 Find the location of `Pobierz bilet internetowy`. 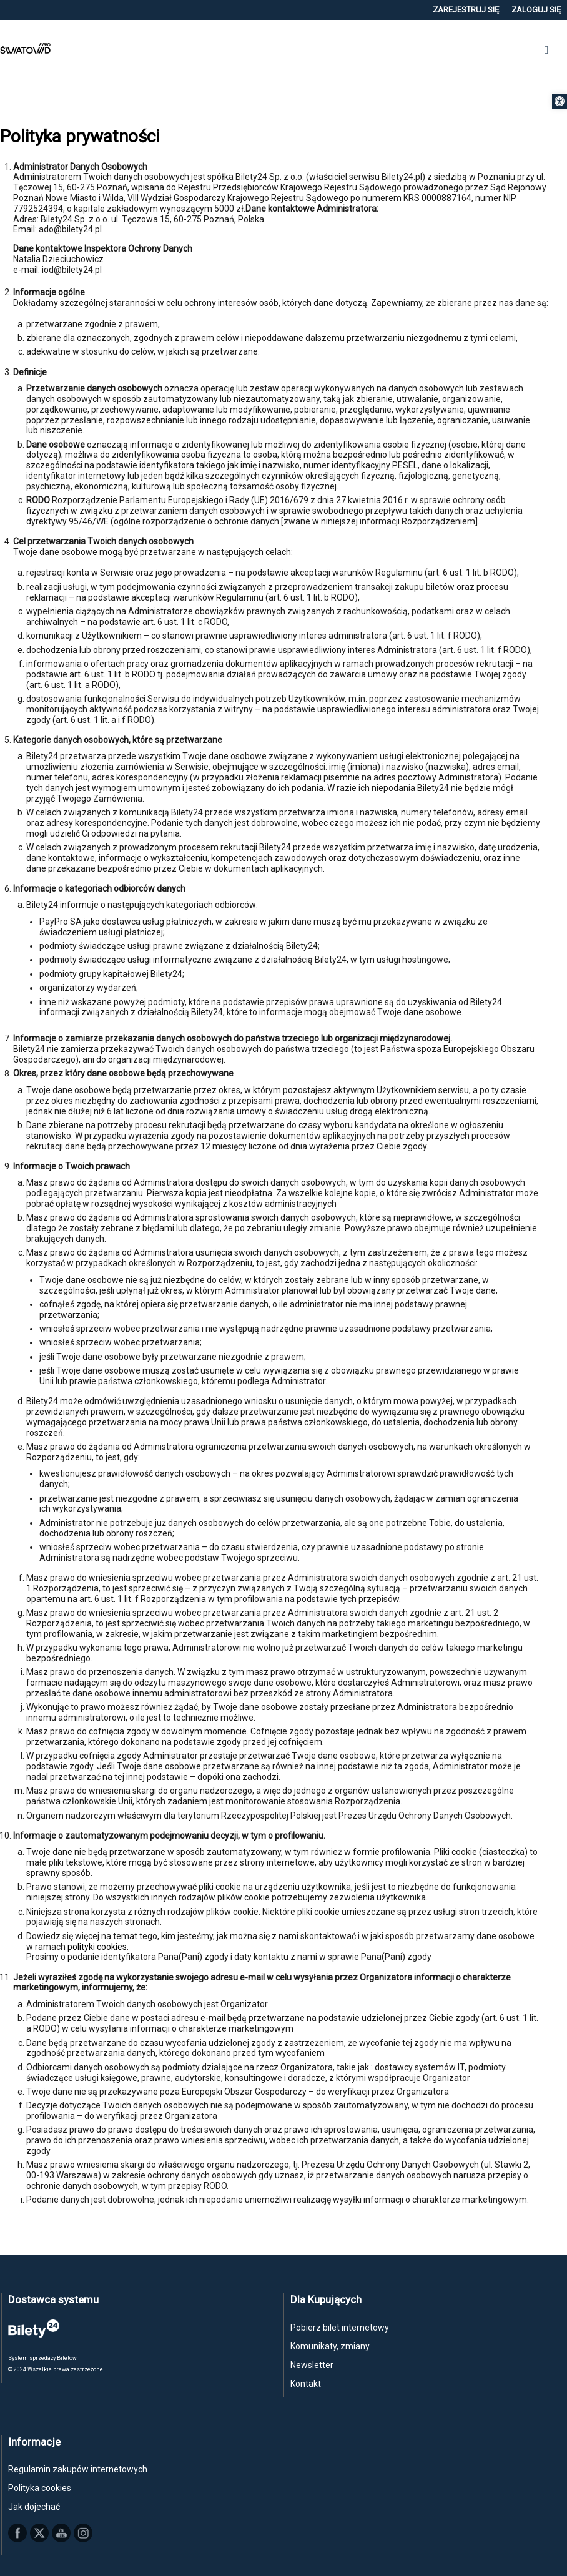

Pobierz bilet internetowy is located at coordinates (339, 2328).